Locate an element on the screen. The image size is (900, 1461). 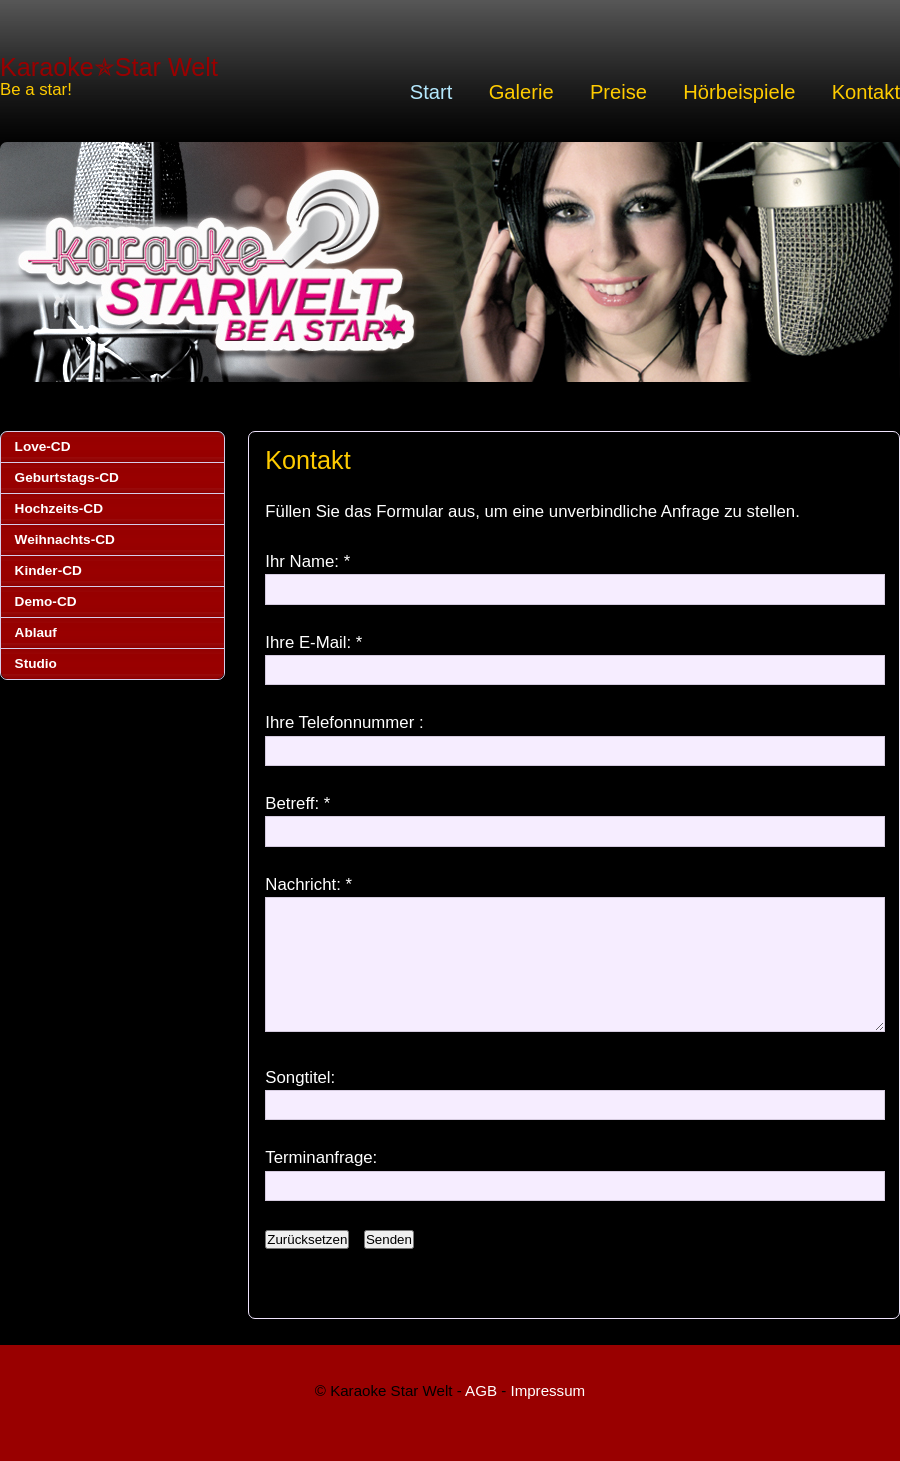
Betreff: is located at coordinates (292, 803).